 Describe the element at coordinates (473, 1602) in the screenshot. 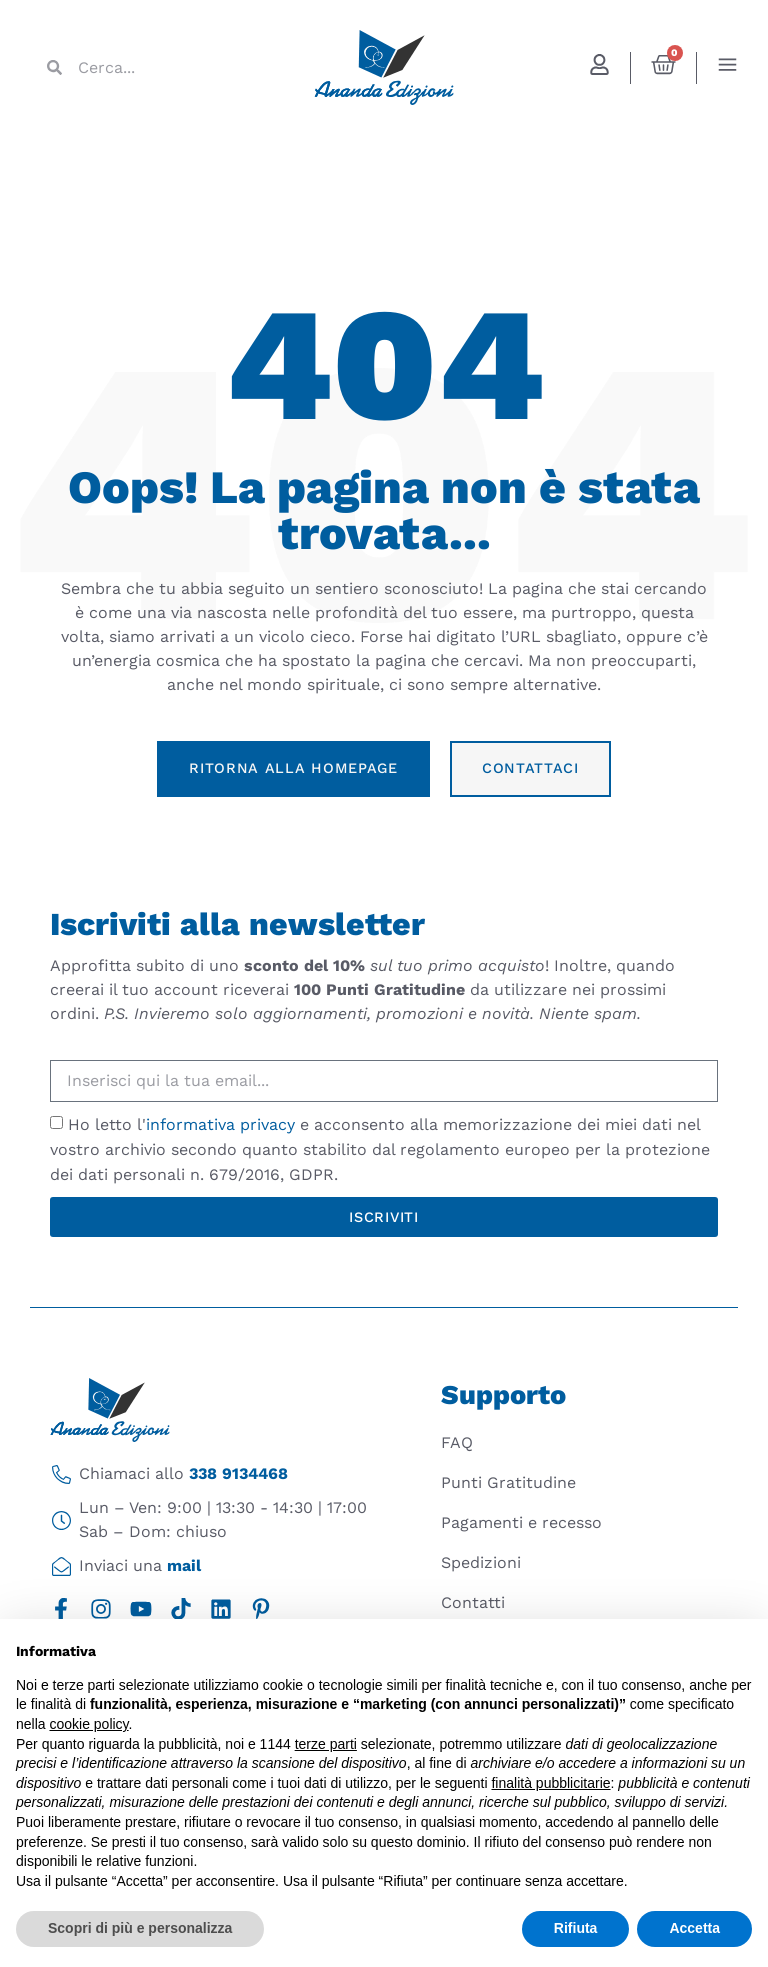

I see `Contatti` at that location.